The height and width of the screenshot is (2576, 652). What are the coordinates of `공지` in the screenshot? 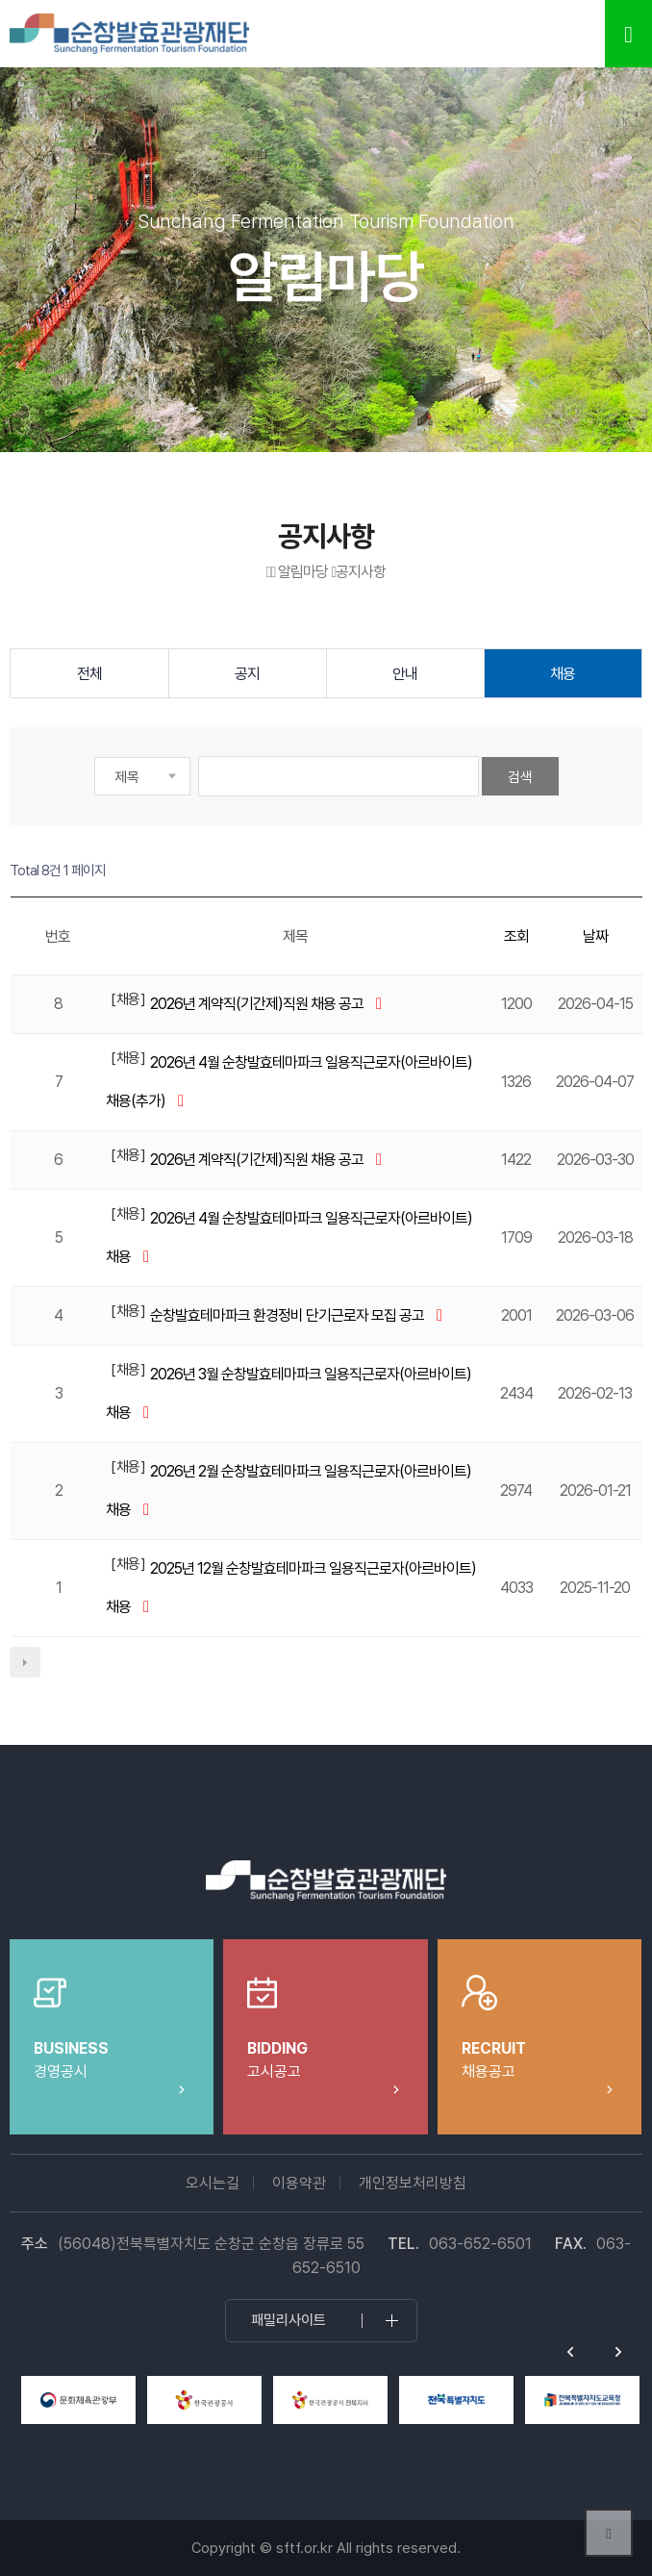 It's located at (247, 674).